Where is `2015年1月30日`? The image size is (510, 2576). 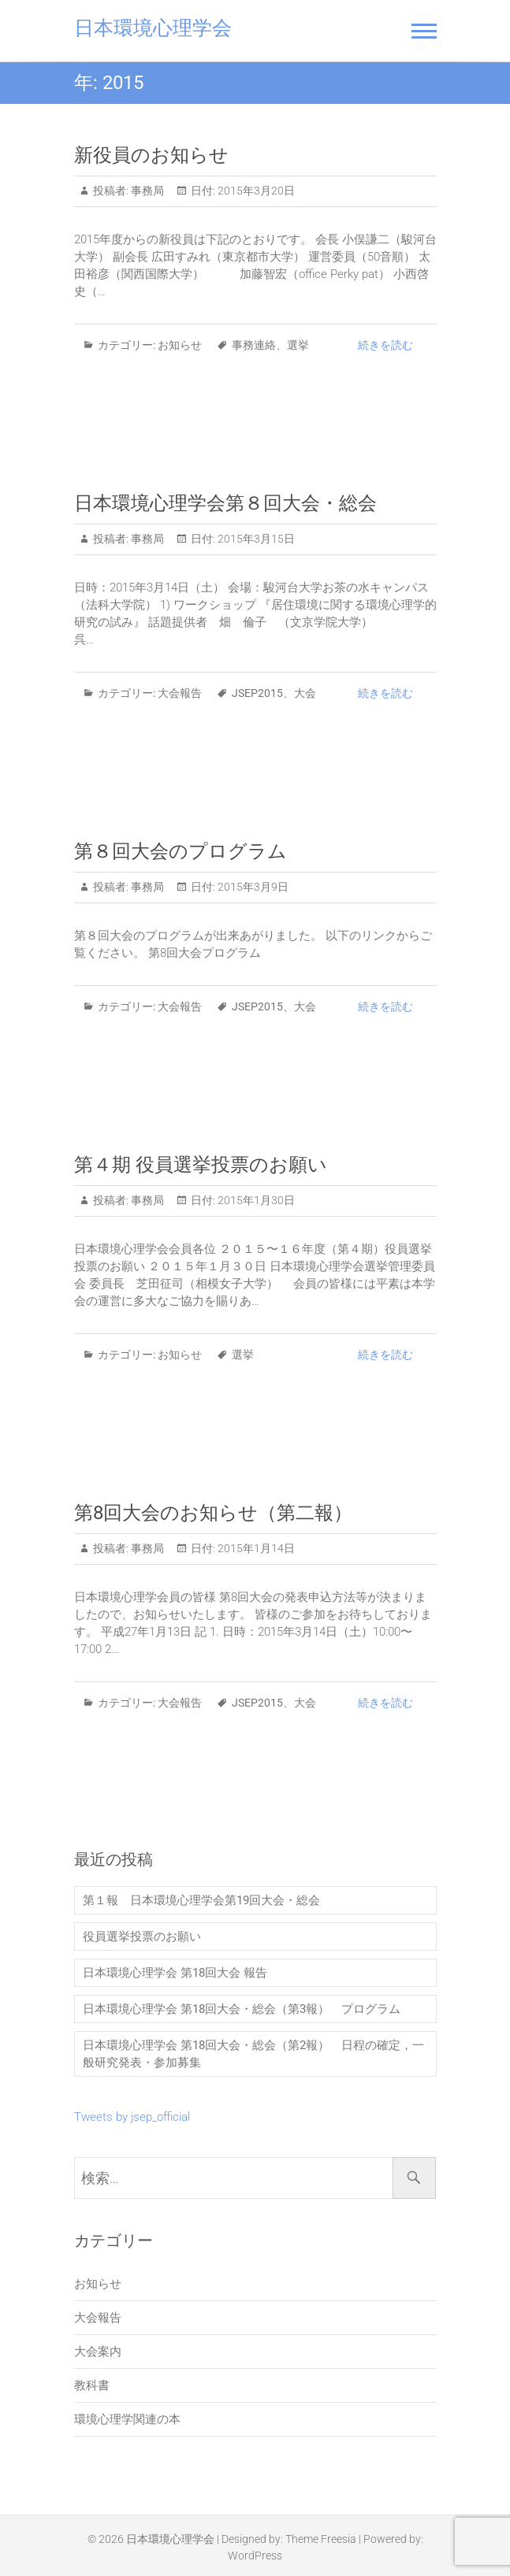 2015年1月30日 is located at coordinates (255, 1200).